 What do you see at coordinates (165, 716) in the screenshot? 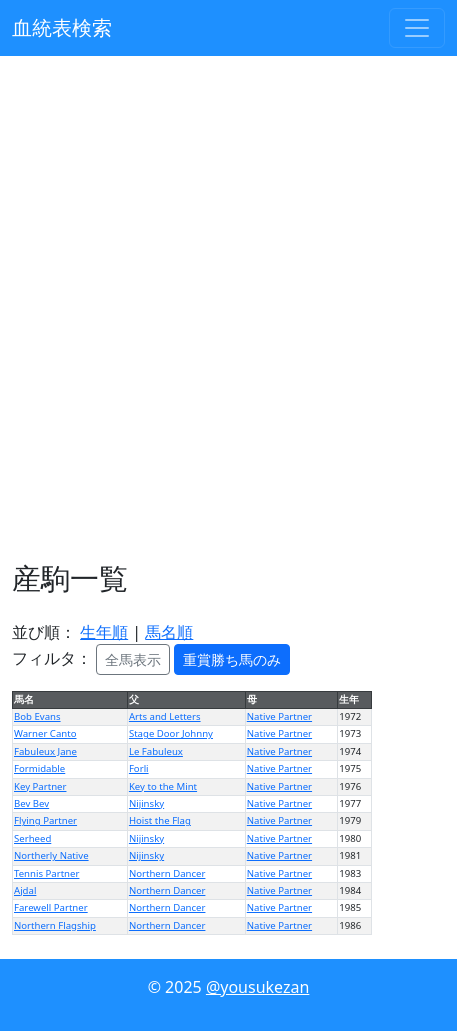
I see `Arts and Letters` at bounding box center [165, 716].